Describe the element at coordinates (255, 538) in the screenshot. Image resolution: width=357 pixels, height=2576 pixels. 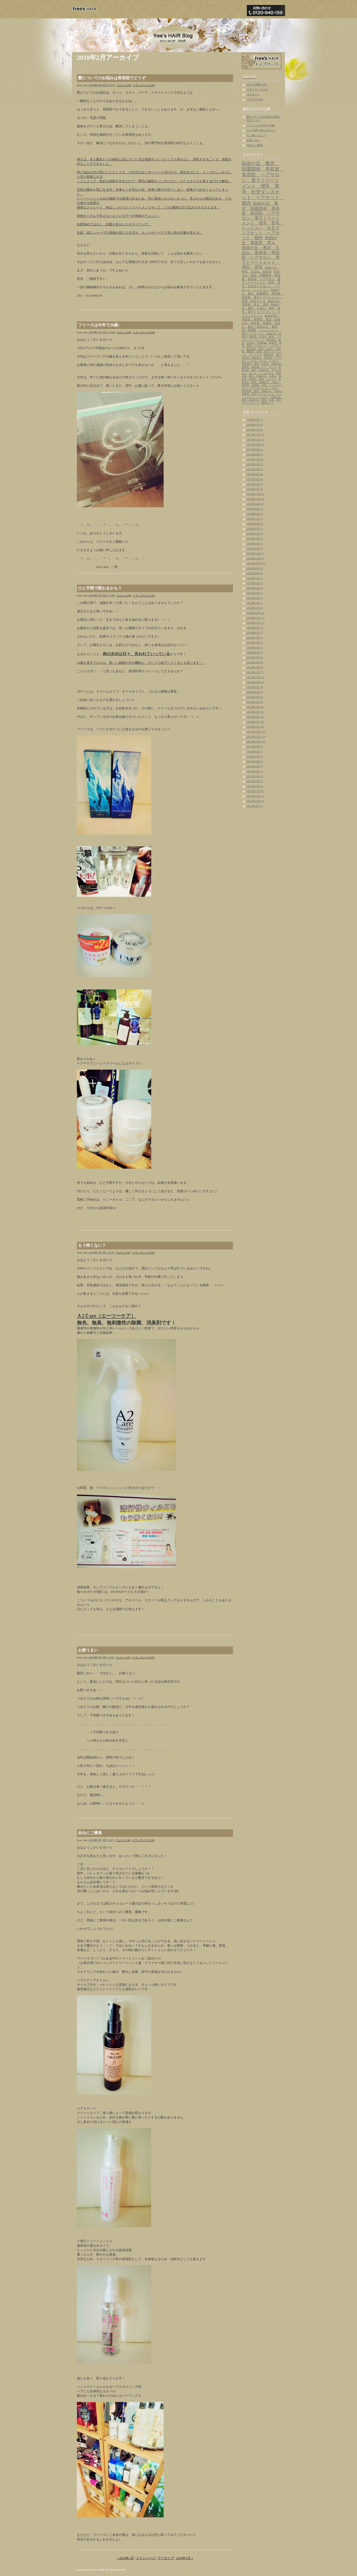
I see `2016年3月 (6)` at that location.